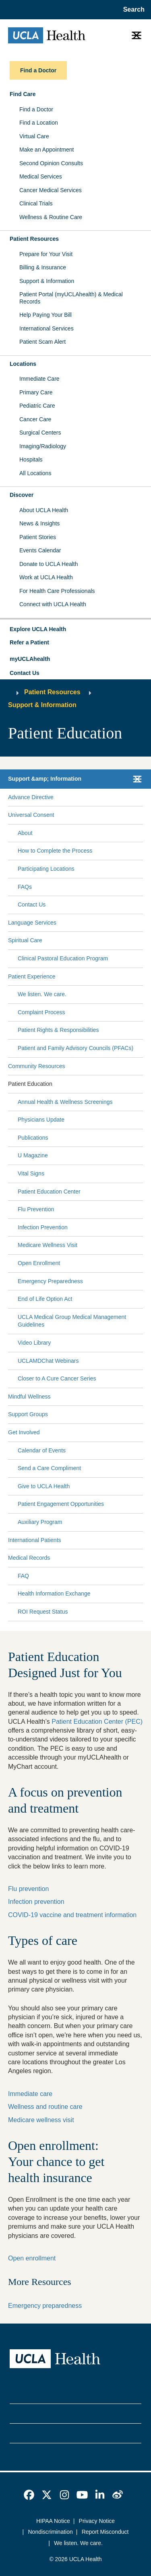 The width and height of the screenshot is (151, 2576). I want to click on Contact Us, so click(24, 673).